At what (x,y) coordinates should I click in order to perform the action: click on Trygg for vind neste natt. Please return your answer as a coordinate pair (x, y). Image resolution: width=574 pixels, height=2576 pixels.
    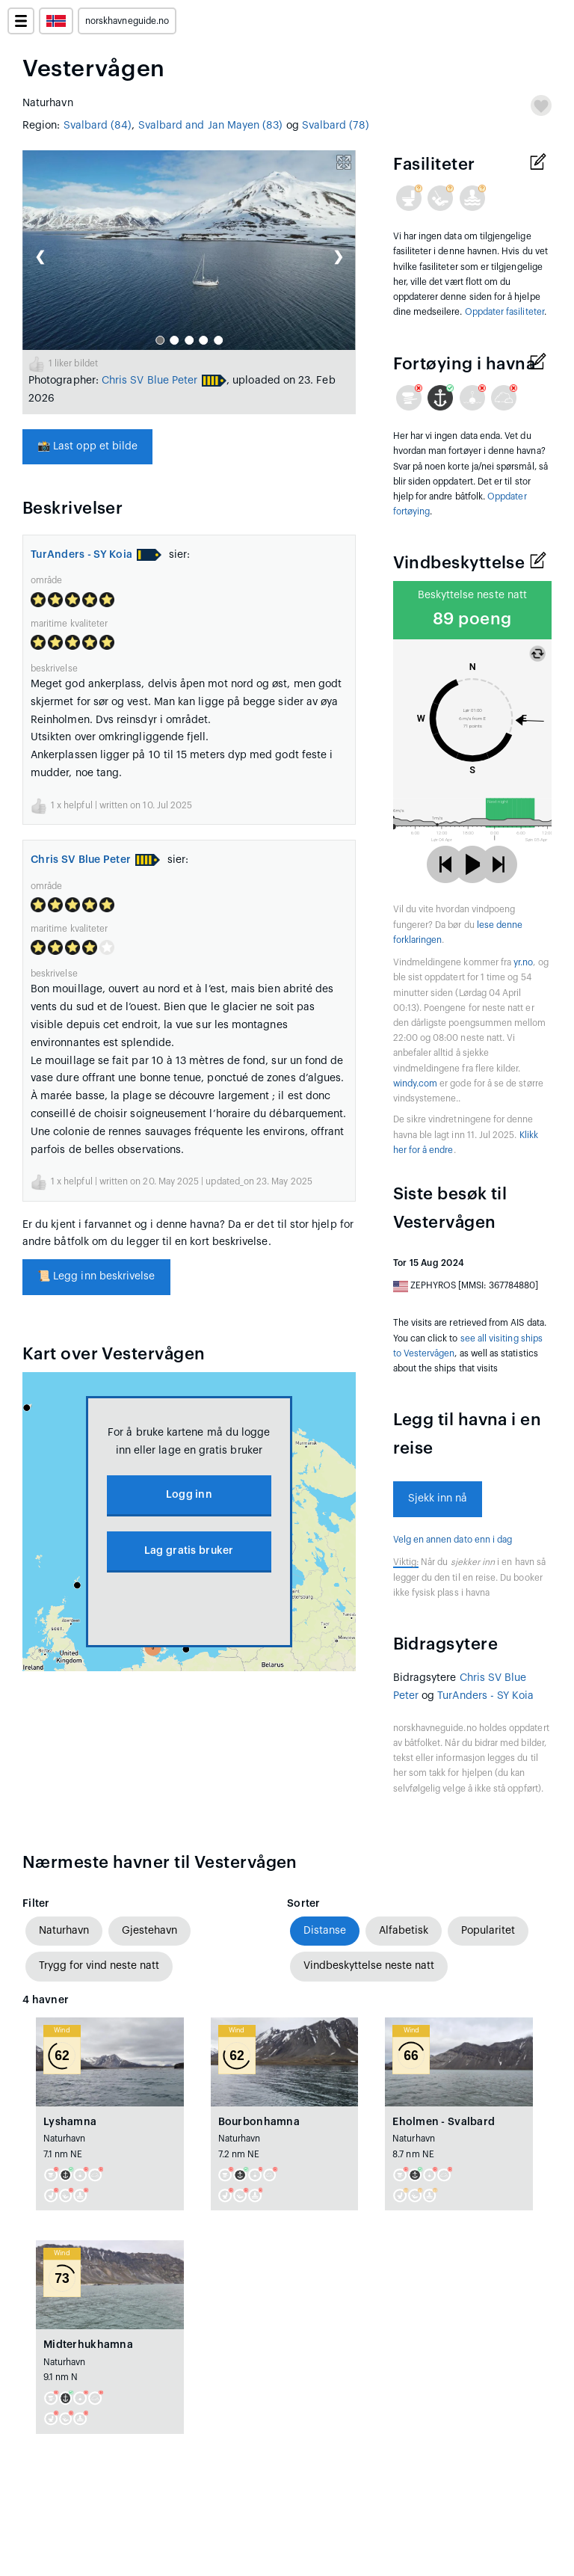
    Looking at the image, I should click on (99, 1966).